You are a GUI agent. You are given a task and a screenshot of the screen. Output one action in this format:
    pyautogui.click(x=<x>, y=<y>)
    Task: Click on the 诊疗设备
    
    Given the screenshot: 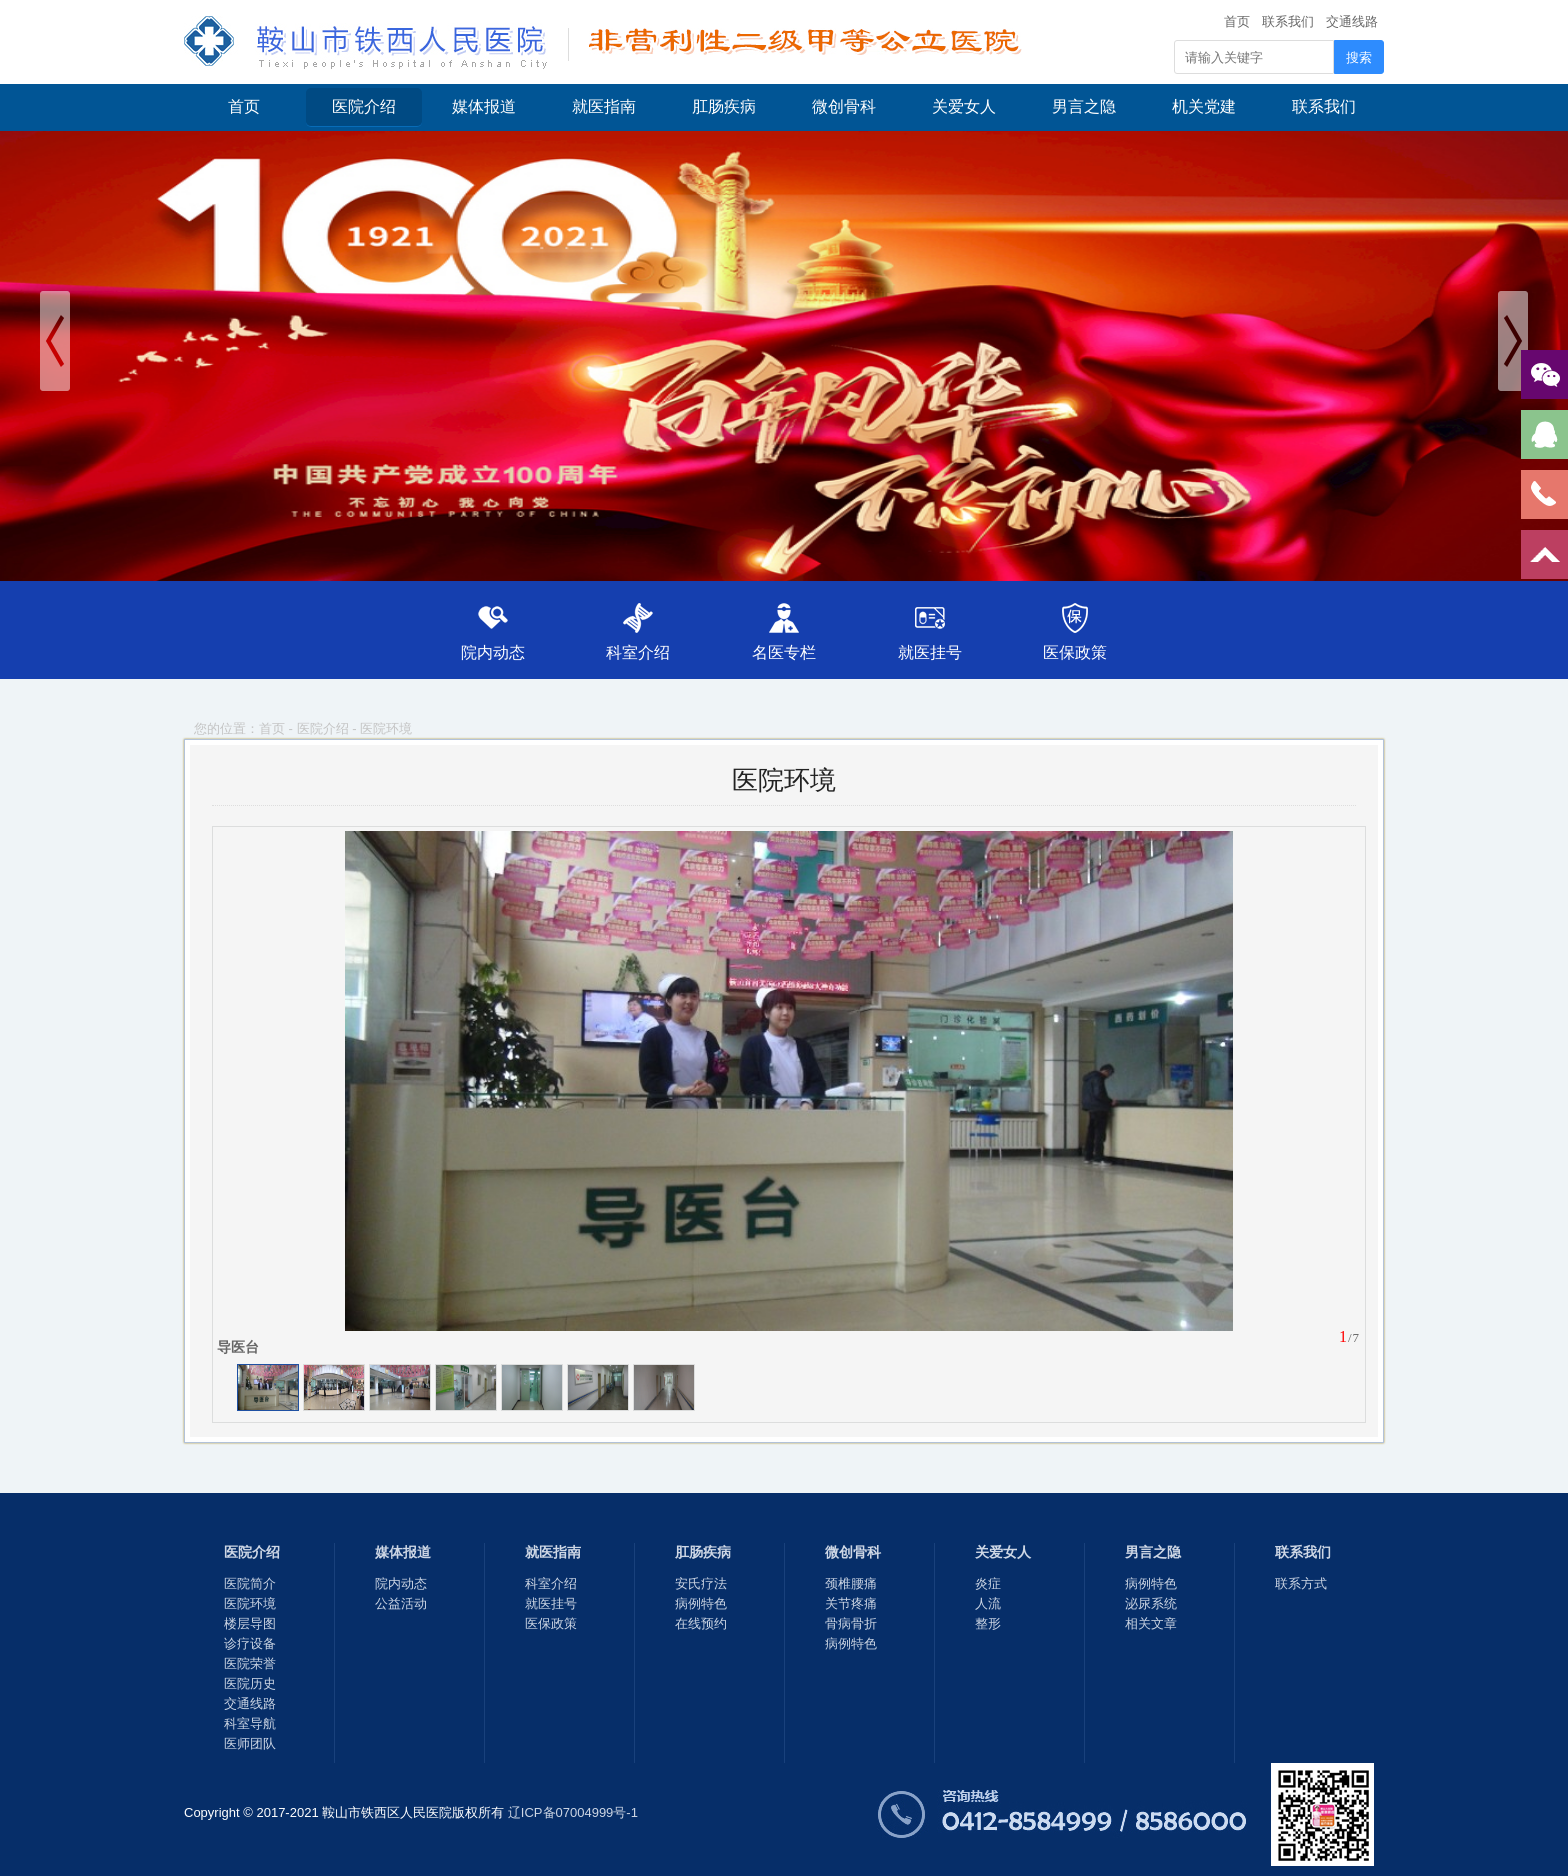 What is the action you would take?
    pyautogui.click(x=250, y=1643)
    